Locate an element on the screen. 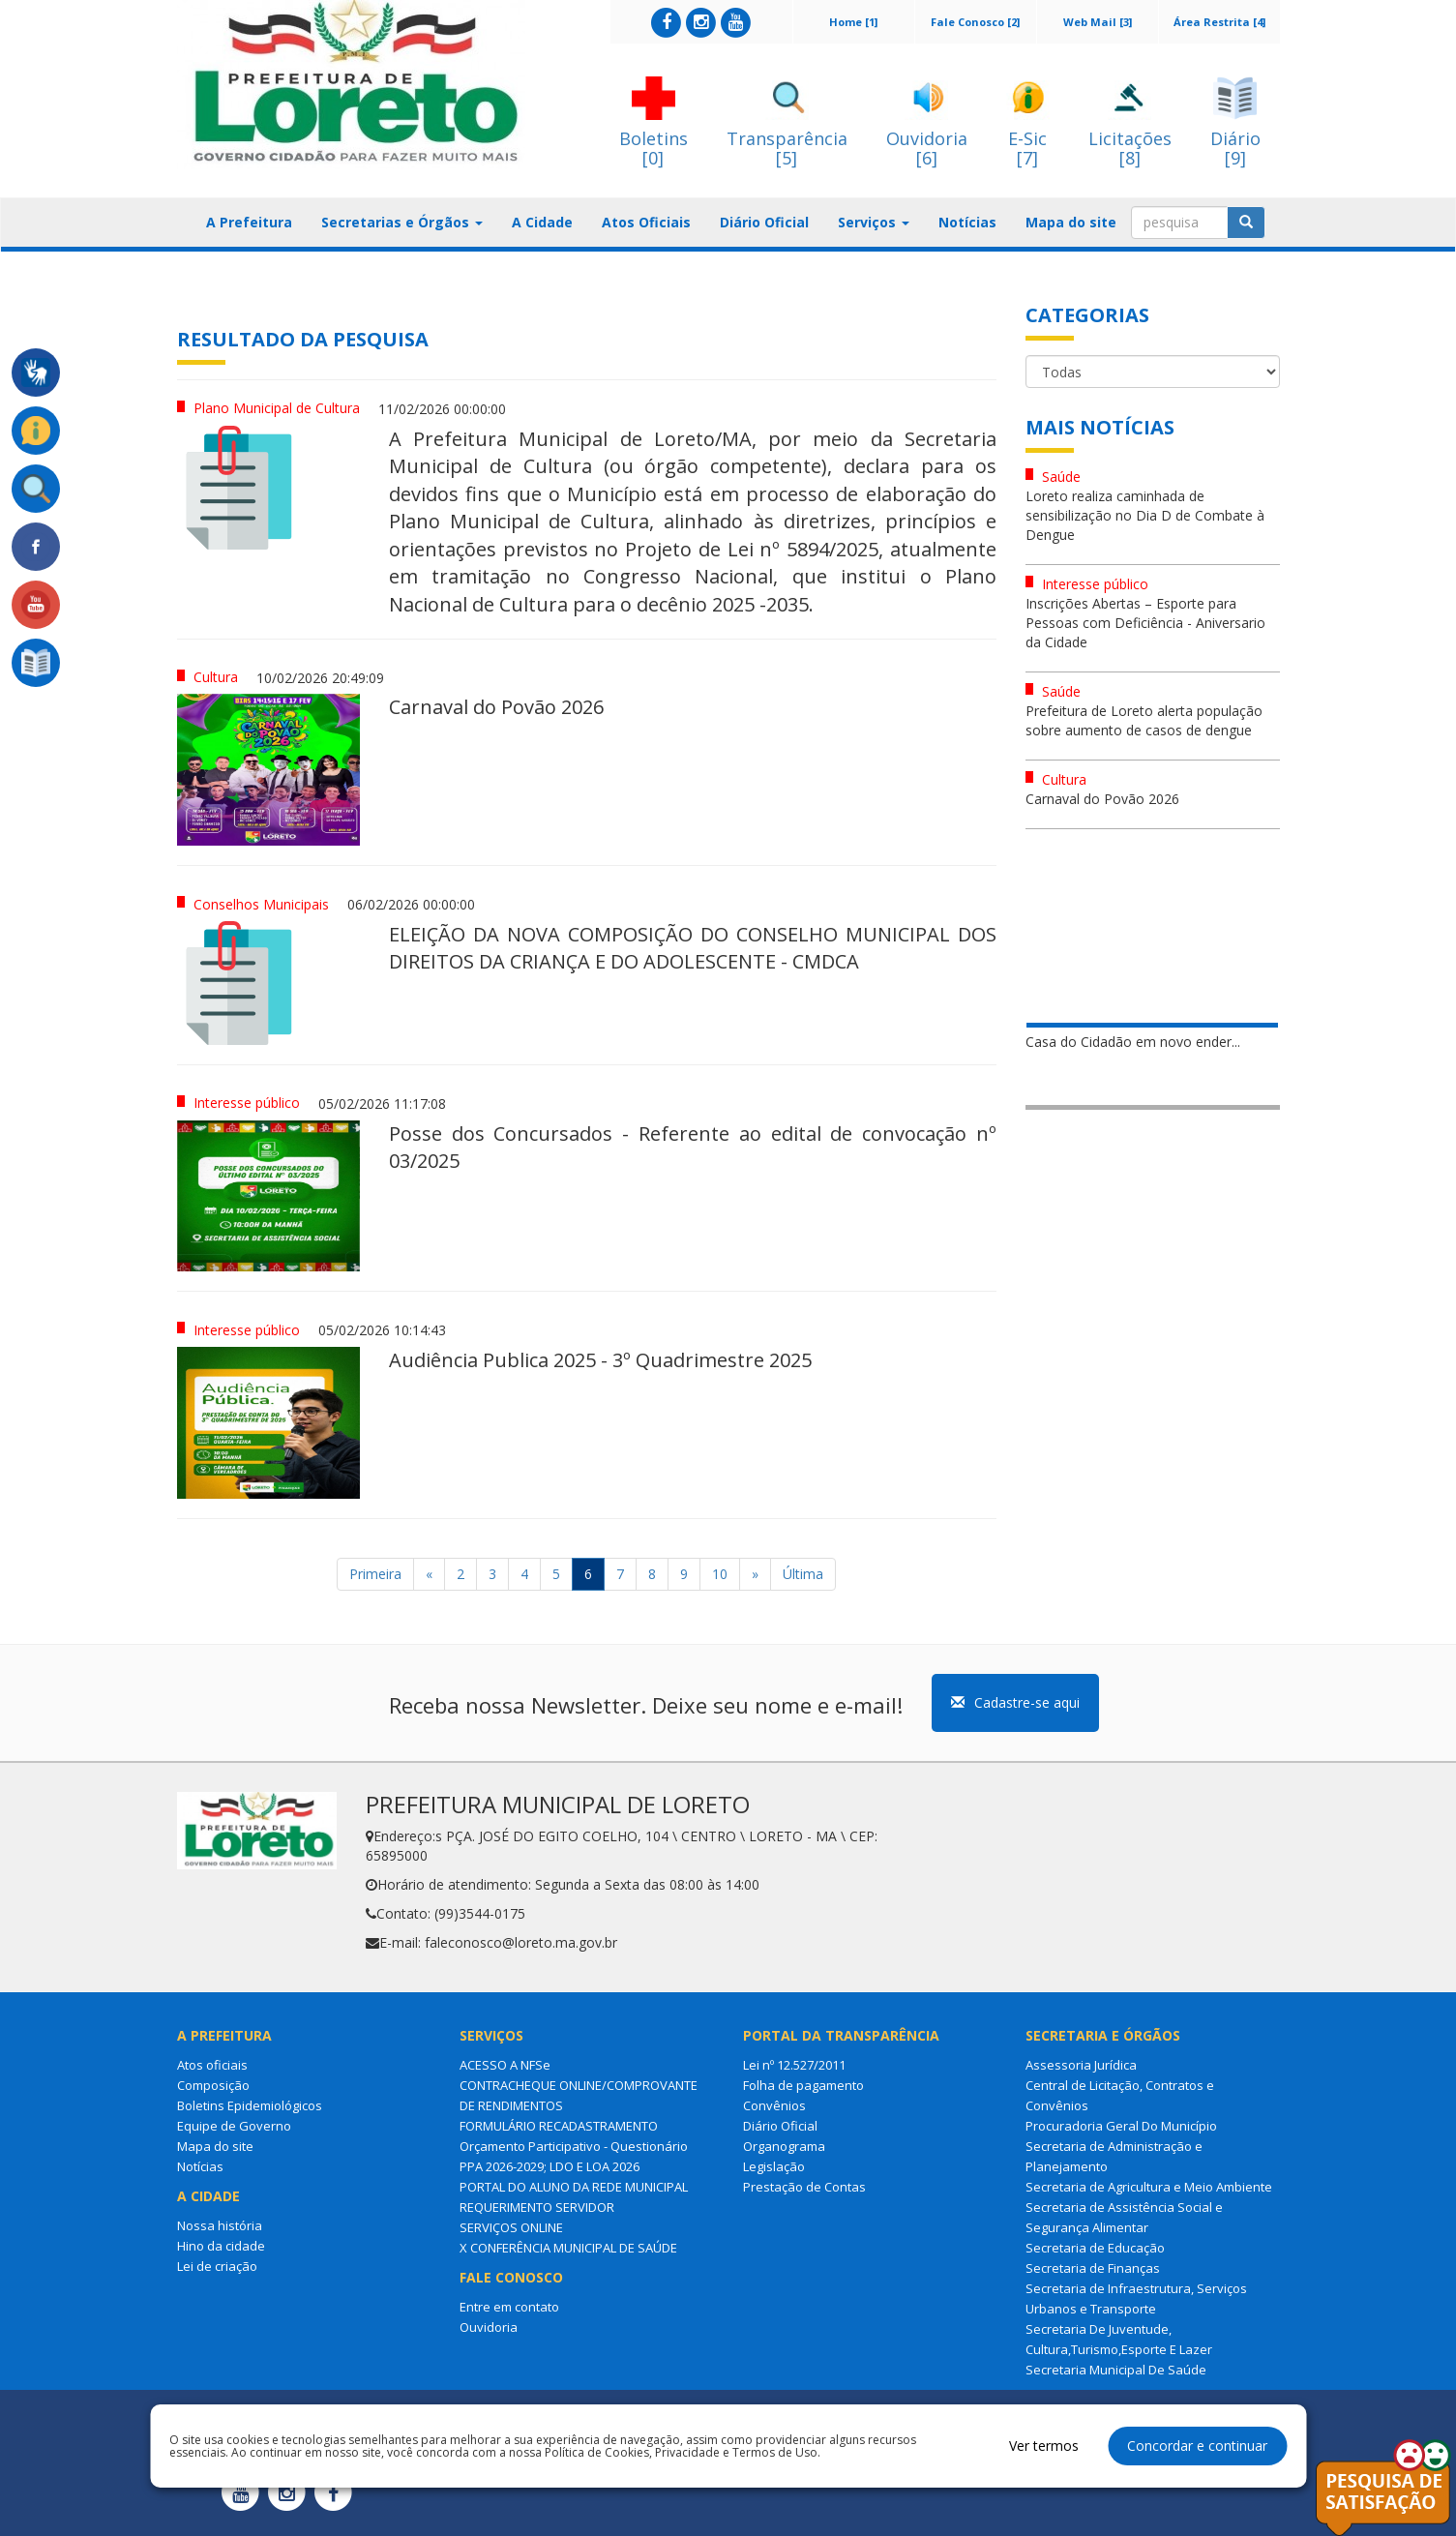  Prestação de Contas is located at coordinates (804, 2186).